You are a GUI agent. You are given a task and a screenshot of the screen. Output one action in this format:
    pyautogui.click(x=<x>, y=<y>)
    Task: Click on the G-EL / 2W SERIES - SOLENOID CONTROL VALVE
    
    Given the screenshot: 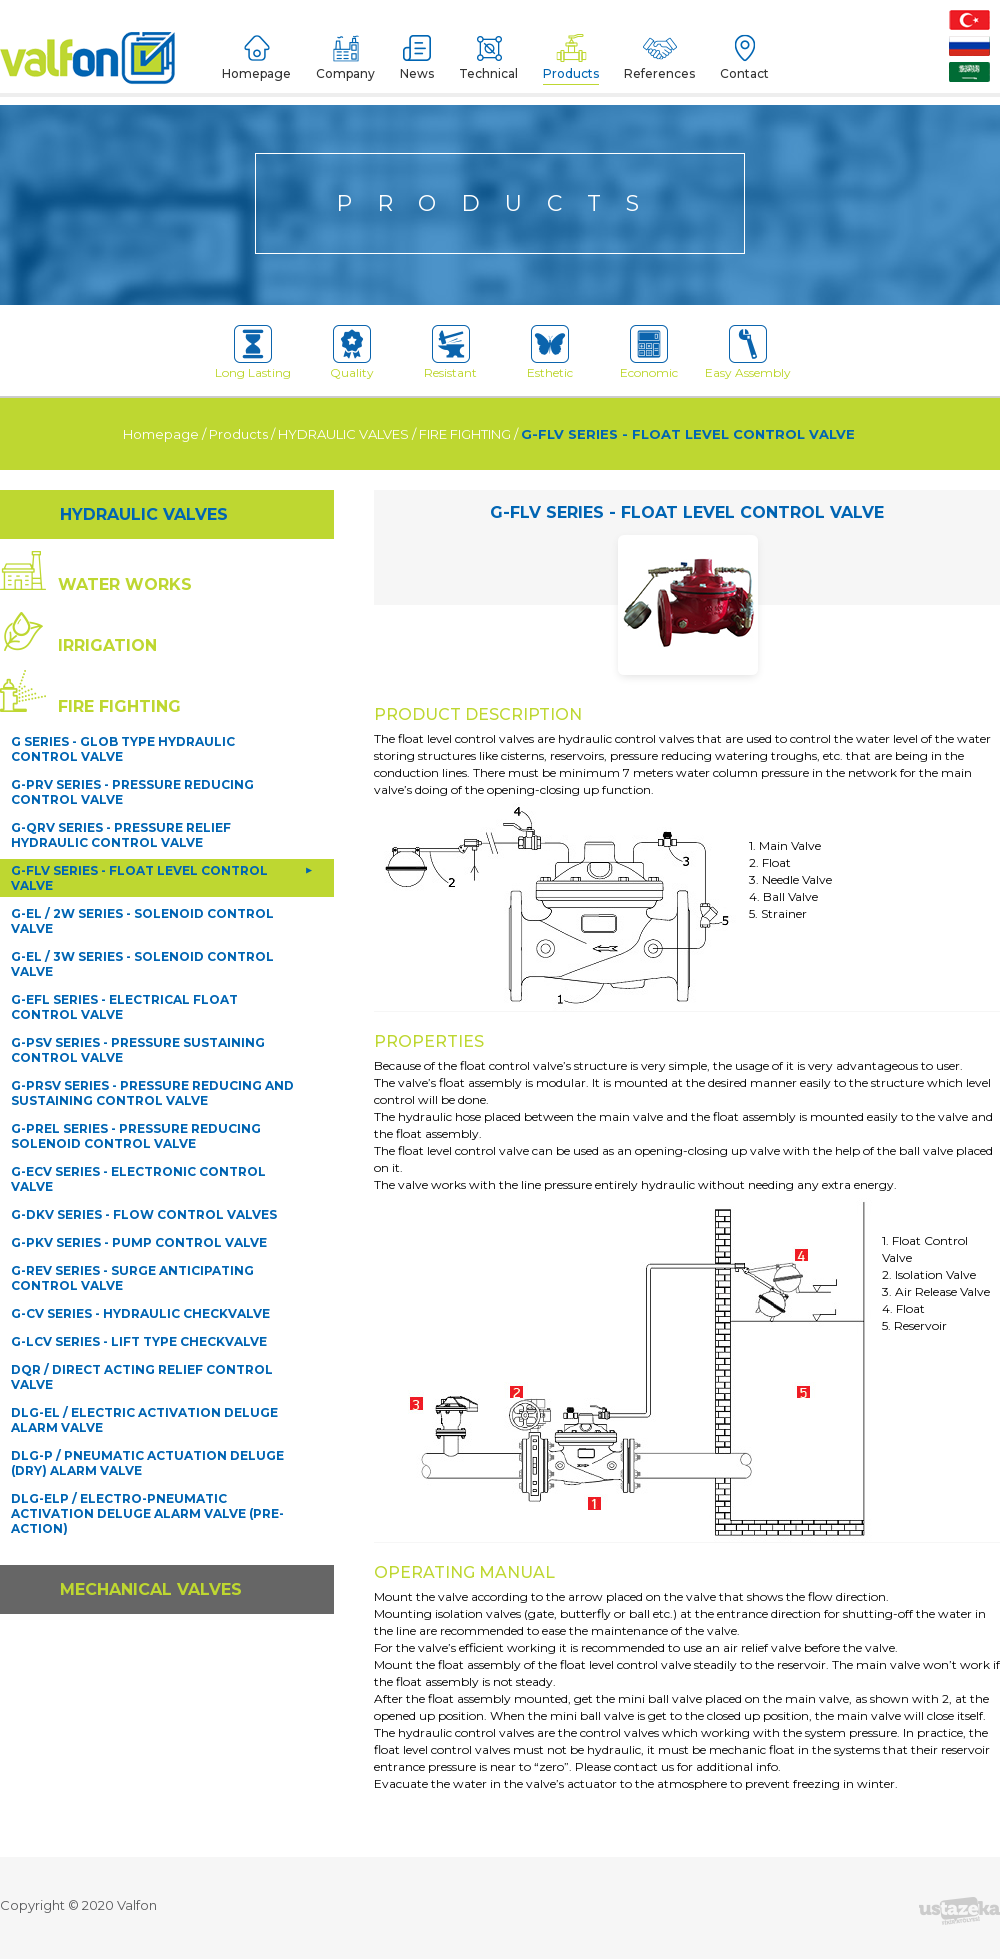 What is the action you would take?
    pyautogui.click(x=142, y=797)
    